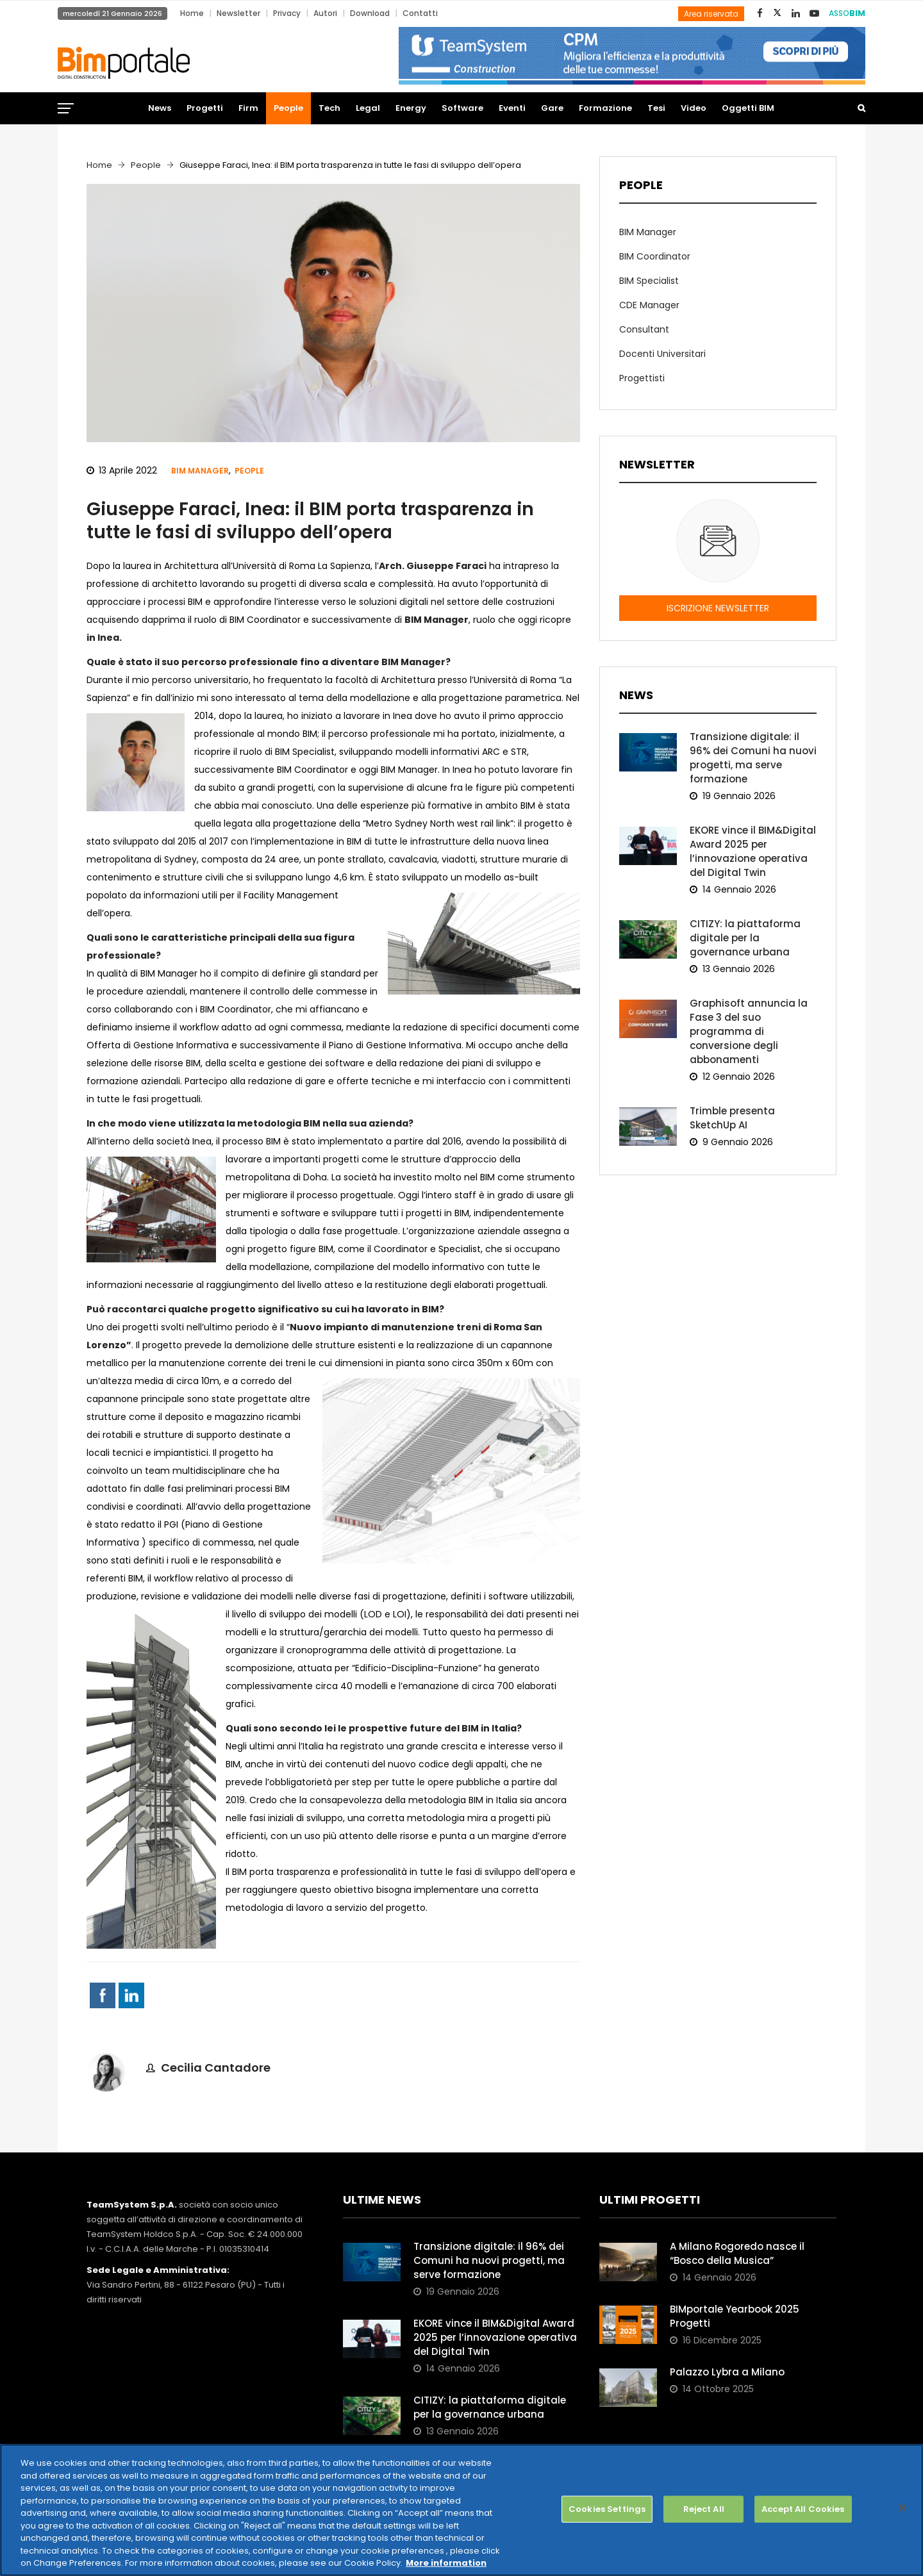 The height and width of the screenshot is (2576, 923). I want to click on Tesi, so click(656, 108).